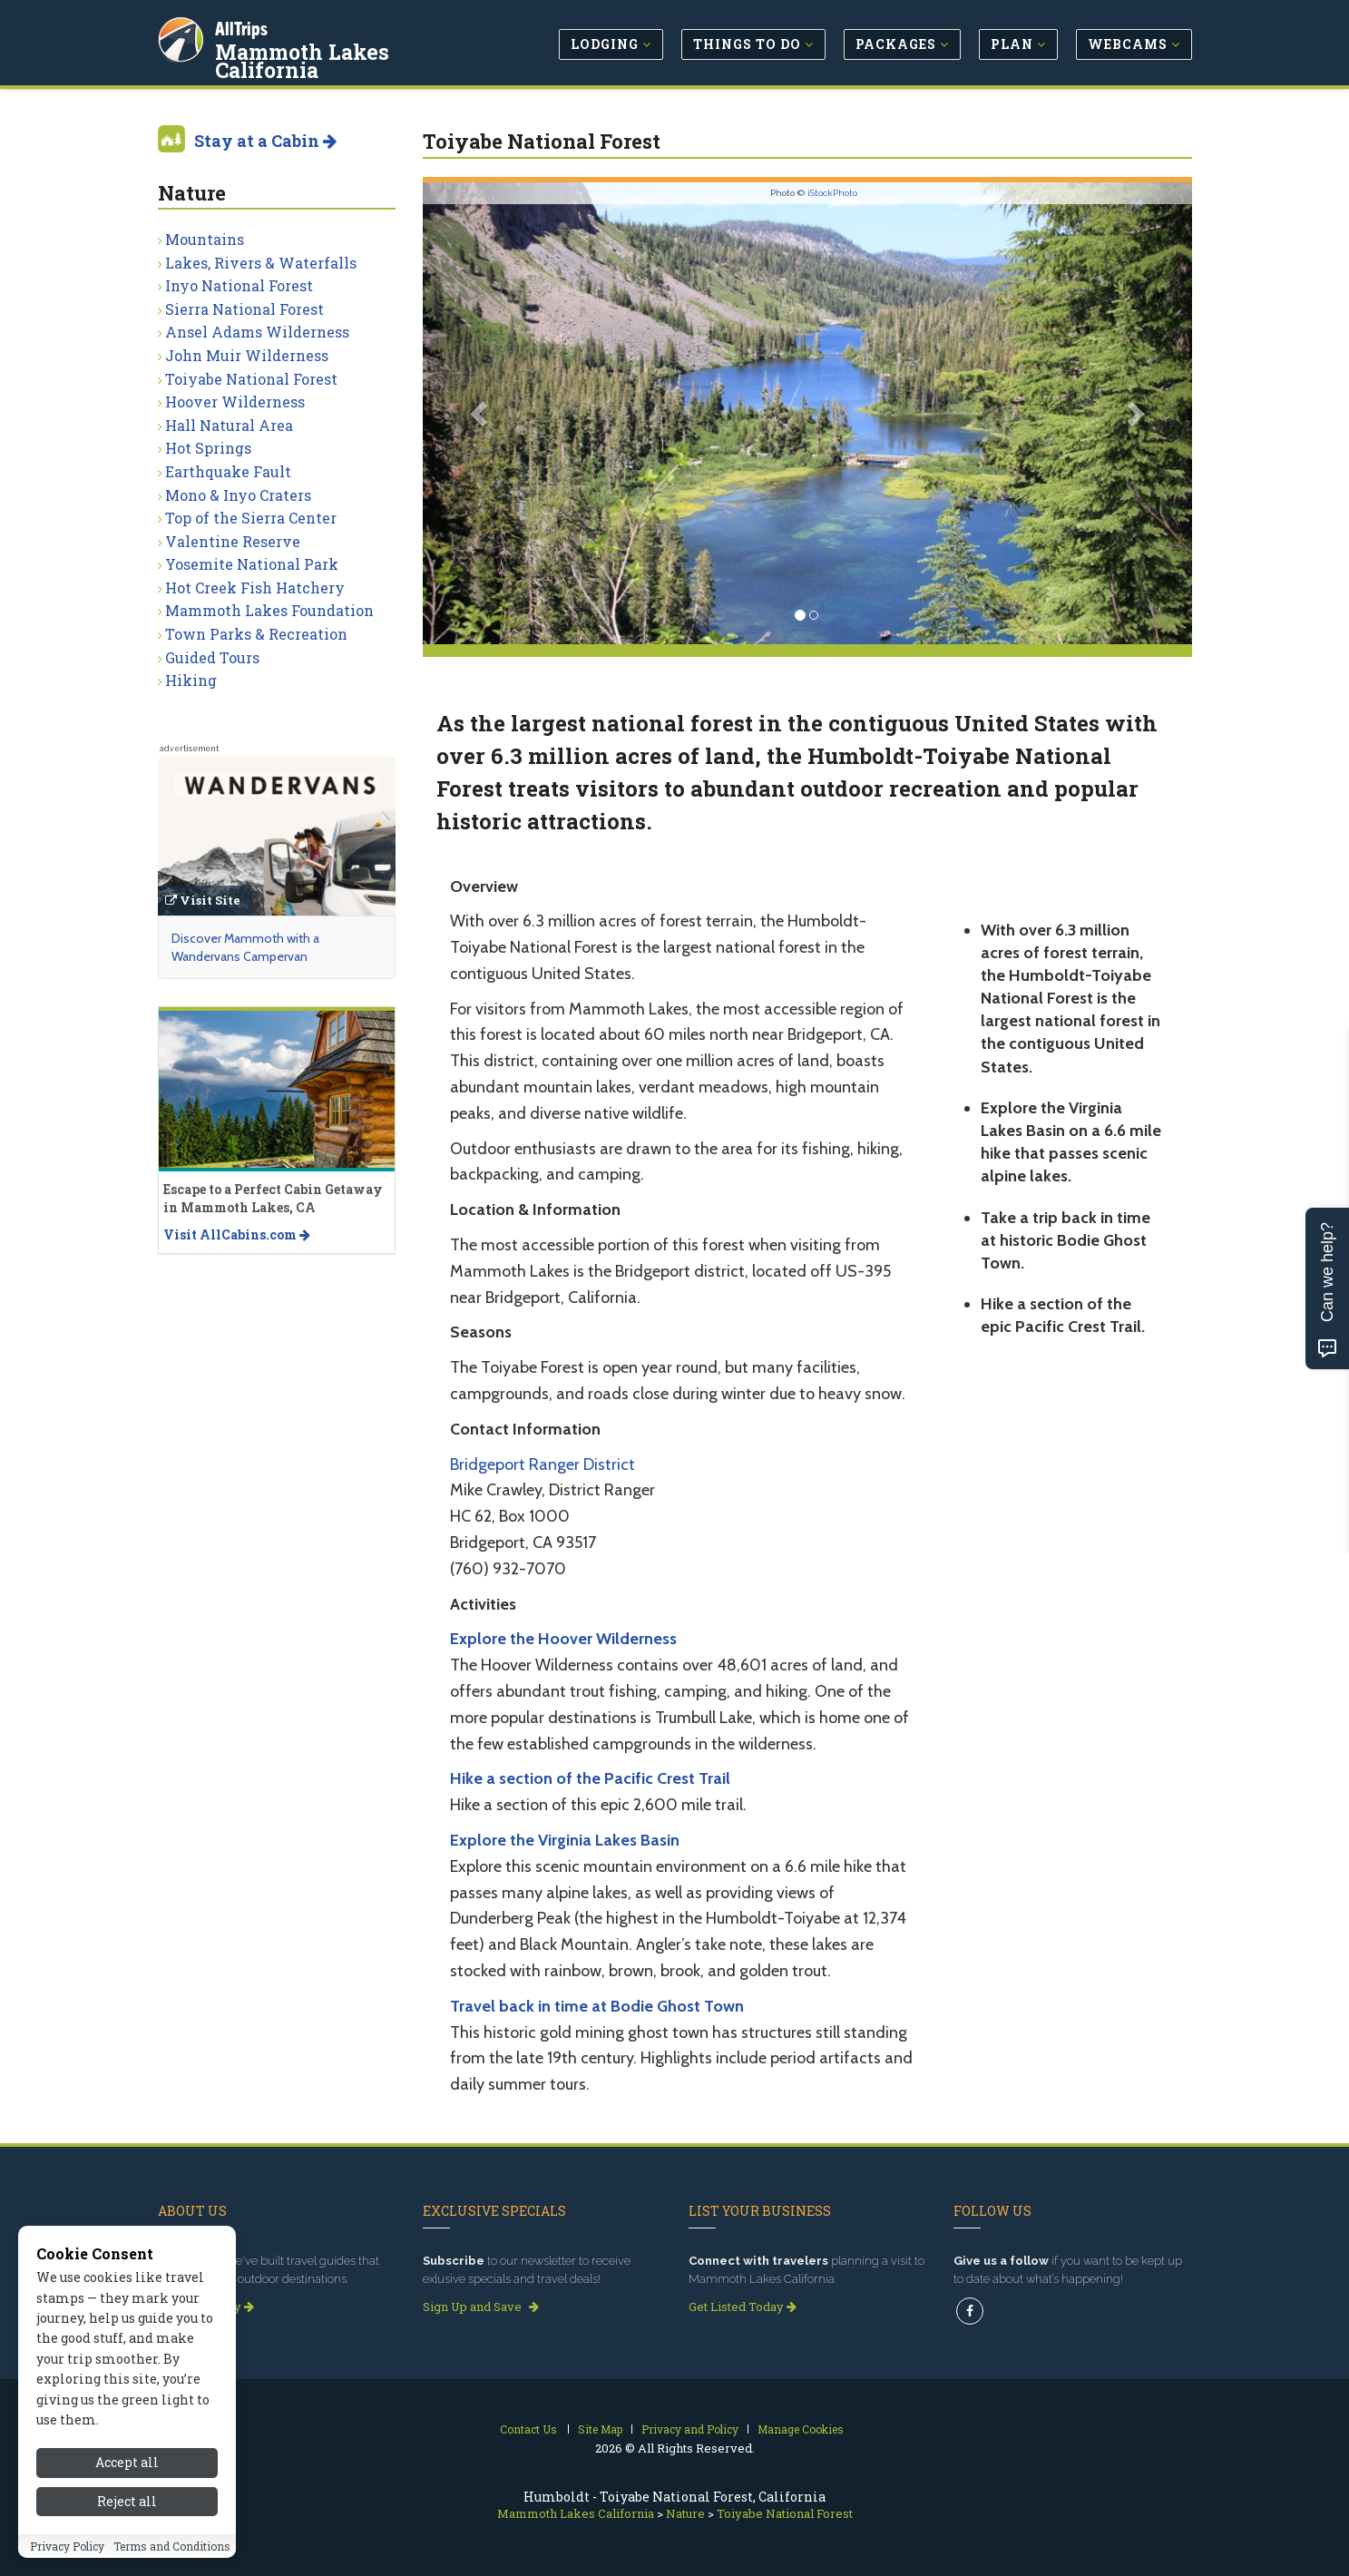 The image size is (1349, 2576). I want to click on Earthquake Fault, so click(228, 471).